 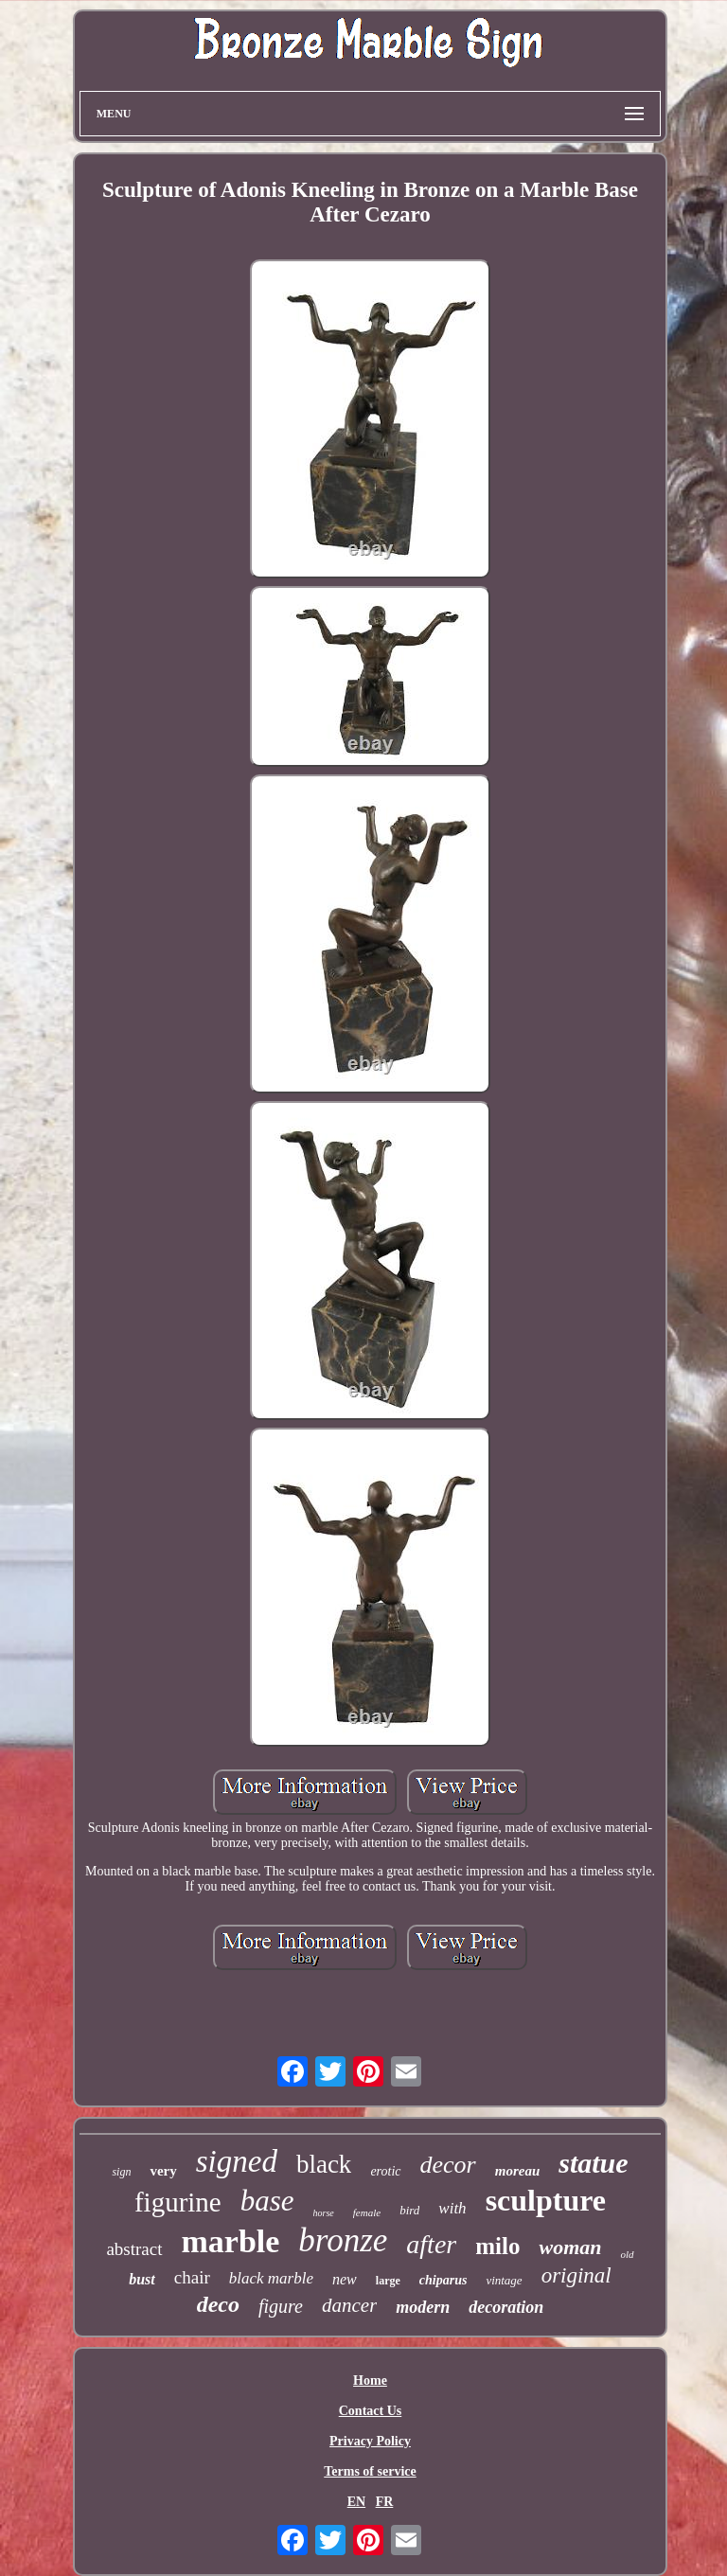 What do you see at coordinates (267, 2200) in the screenshot?
I see `base` at bounding box center [267, 2200].